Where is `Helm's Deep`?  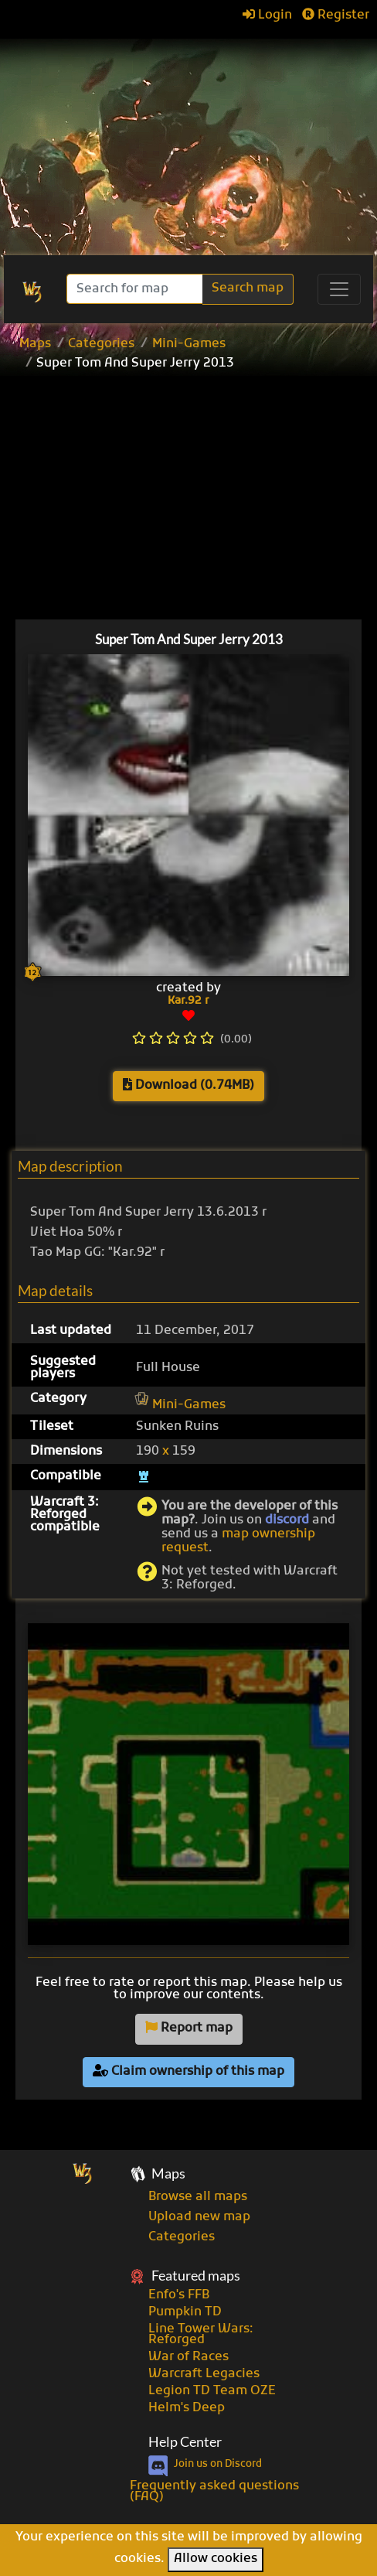 Helm's Deep is located at coordinates (186, 2408).